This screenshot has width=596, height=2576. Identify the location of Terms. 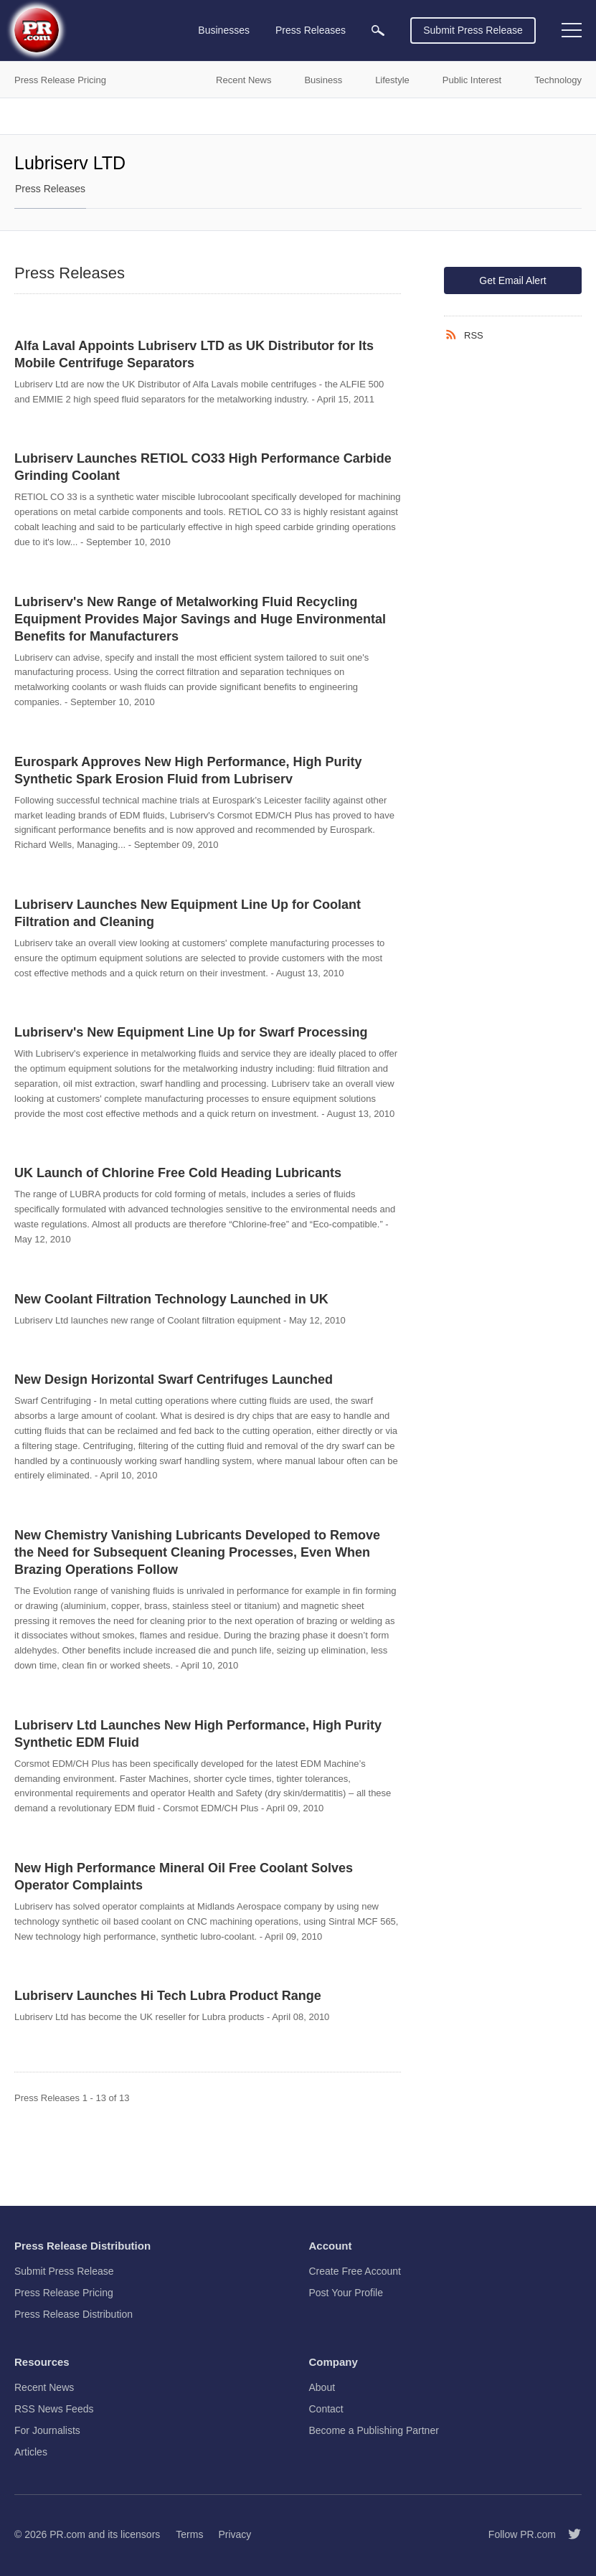
(189, 2534).